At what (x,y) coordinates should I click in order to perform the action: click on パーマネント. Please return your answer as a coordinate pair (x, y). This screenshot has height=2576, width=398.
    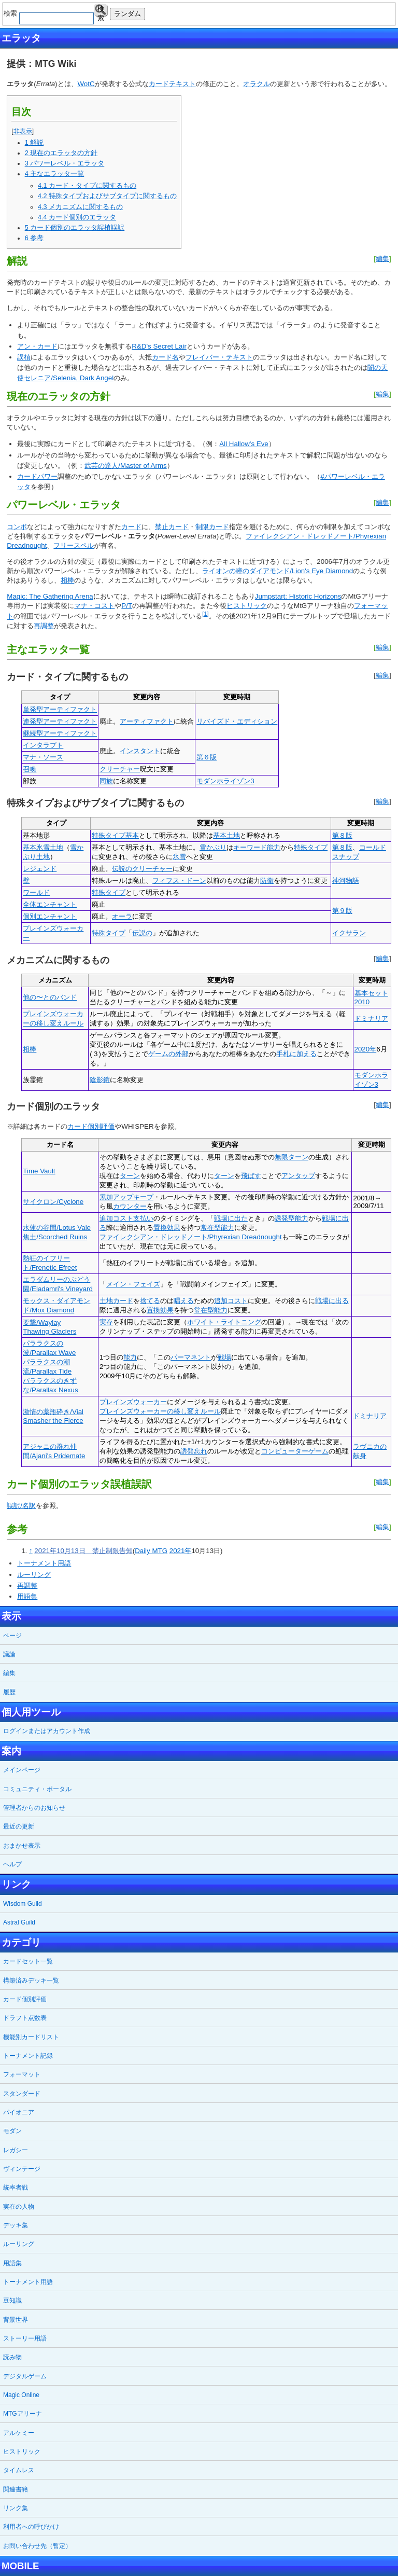
    Looking at the image, I should click on (190, 1357).